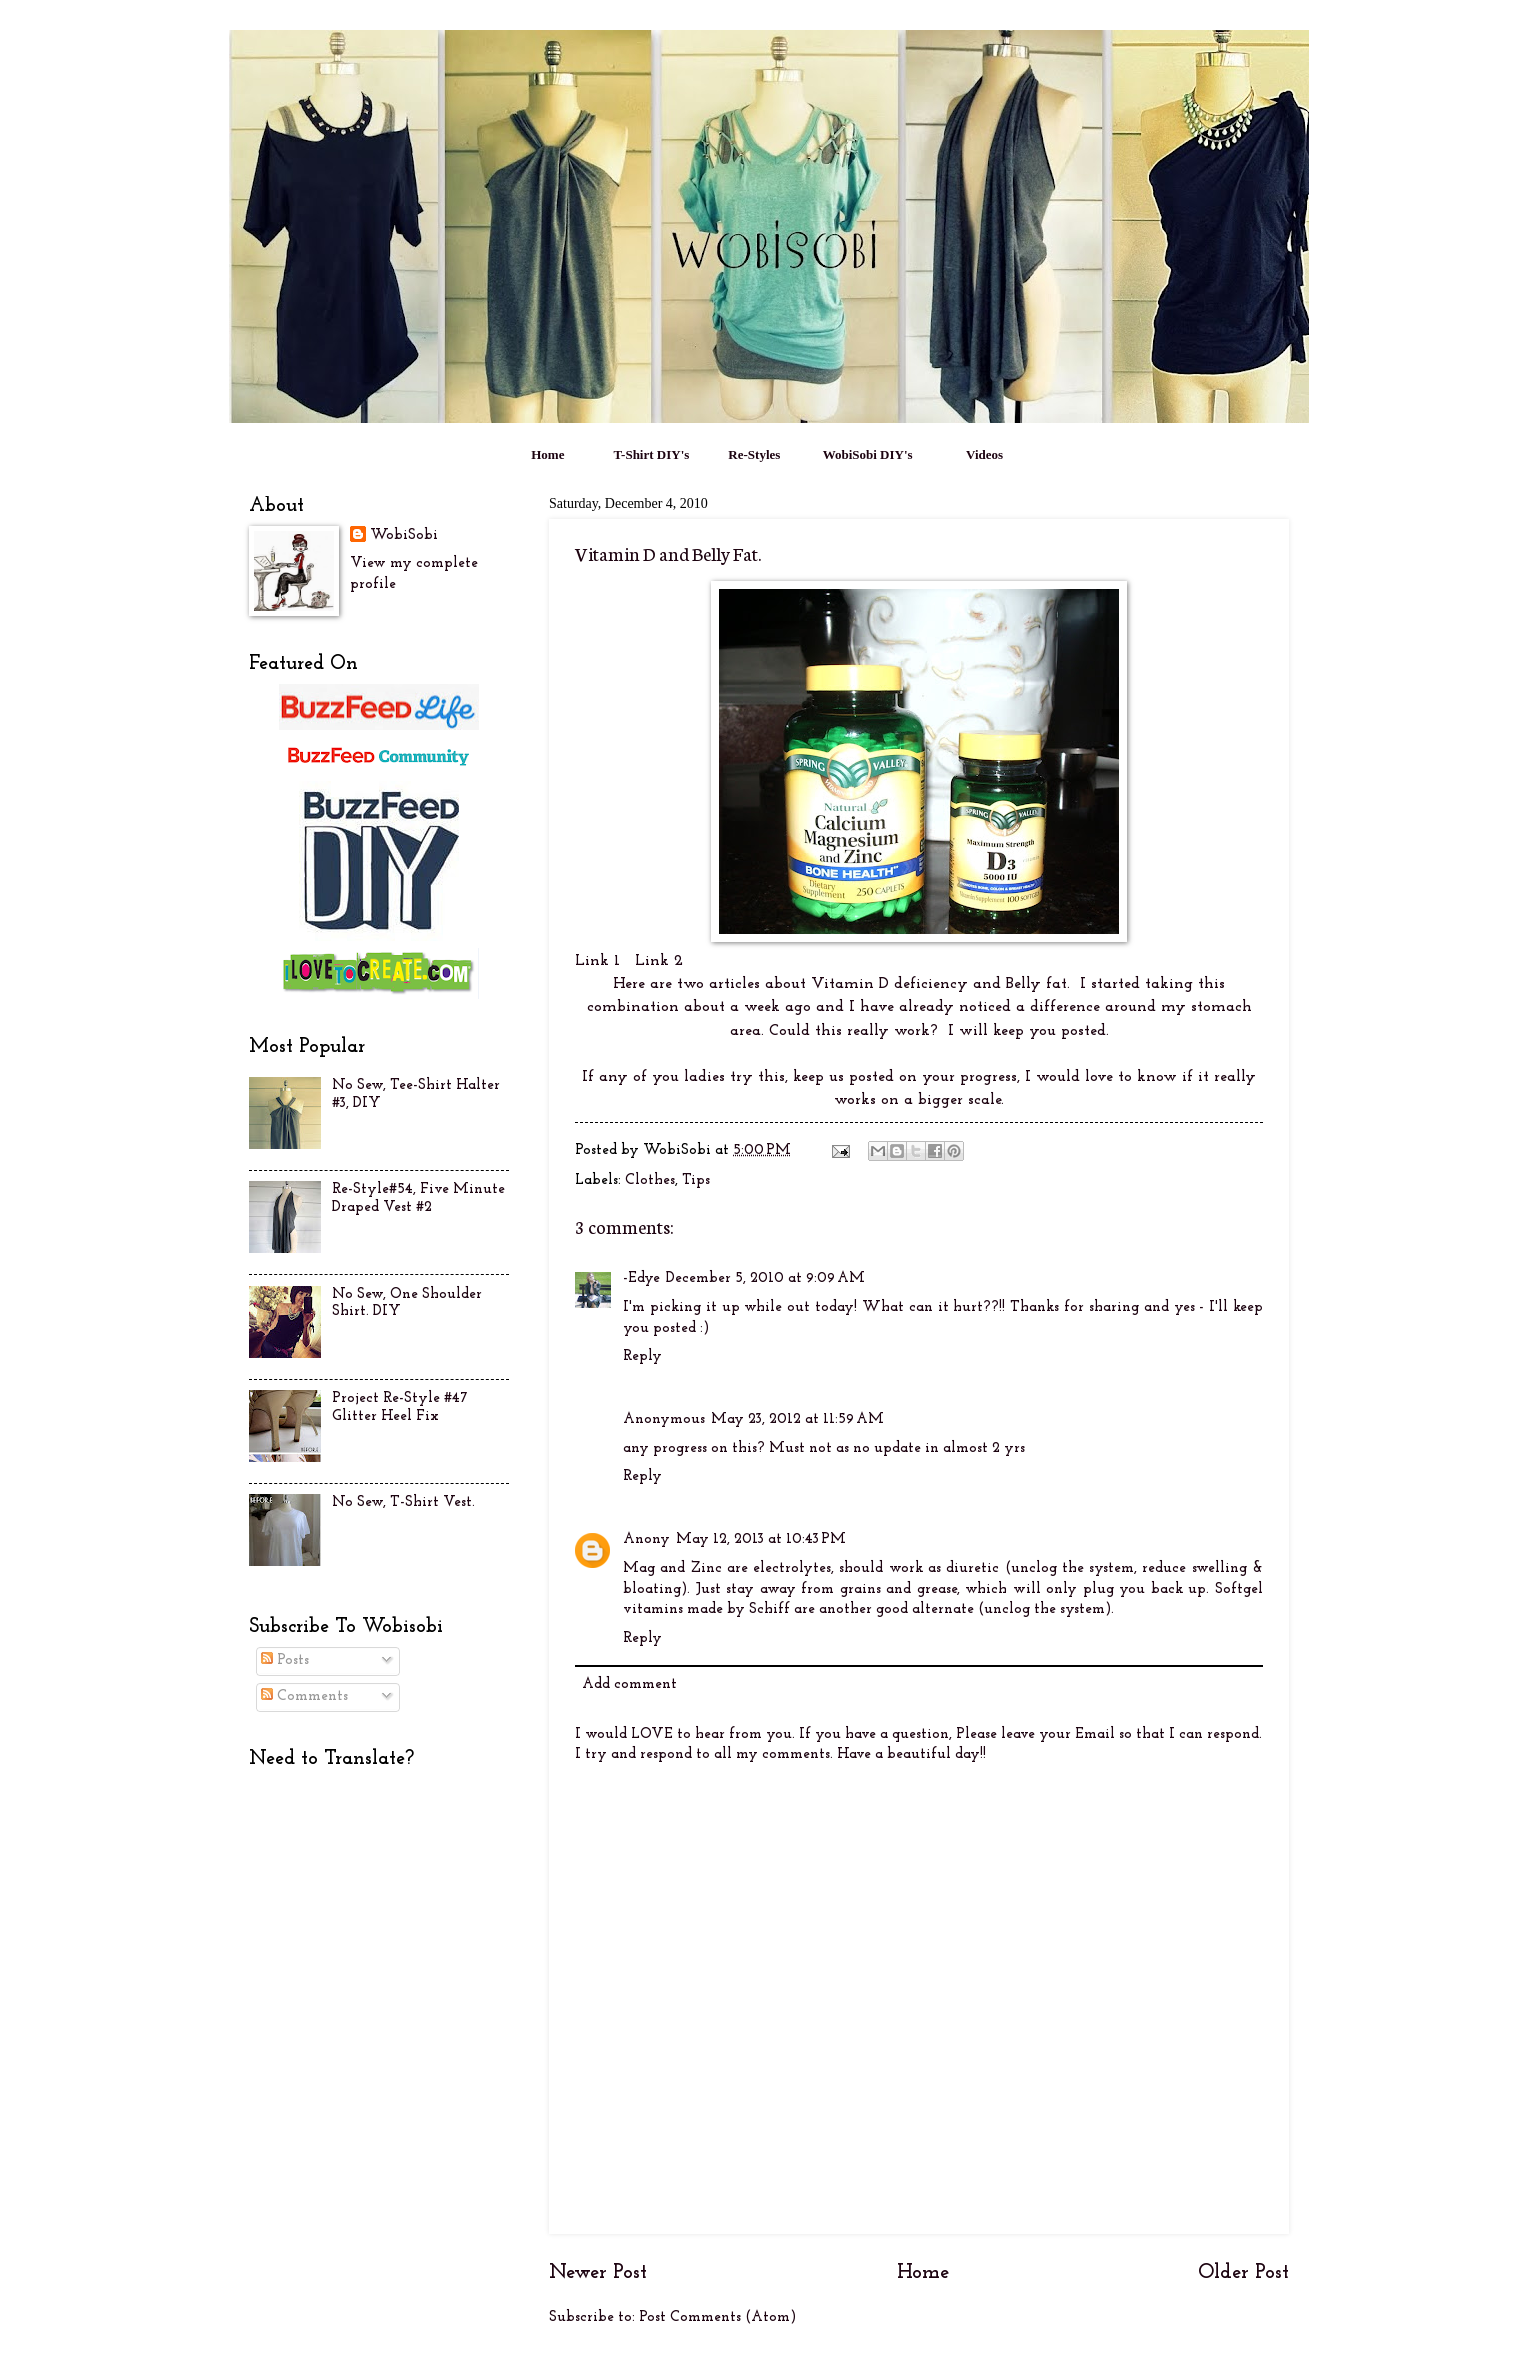 The height and width of the screenshot is (2360, 1538). Describe the element at coordinates (652, 454) in the screenshot. I see `T-Shirt DIY's` at that location.